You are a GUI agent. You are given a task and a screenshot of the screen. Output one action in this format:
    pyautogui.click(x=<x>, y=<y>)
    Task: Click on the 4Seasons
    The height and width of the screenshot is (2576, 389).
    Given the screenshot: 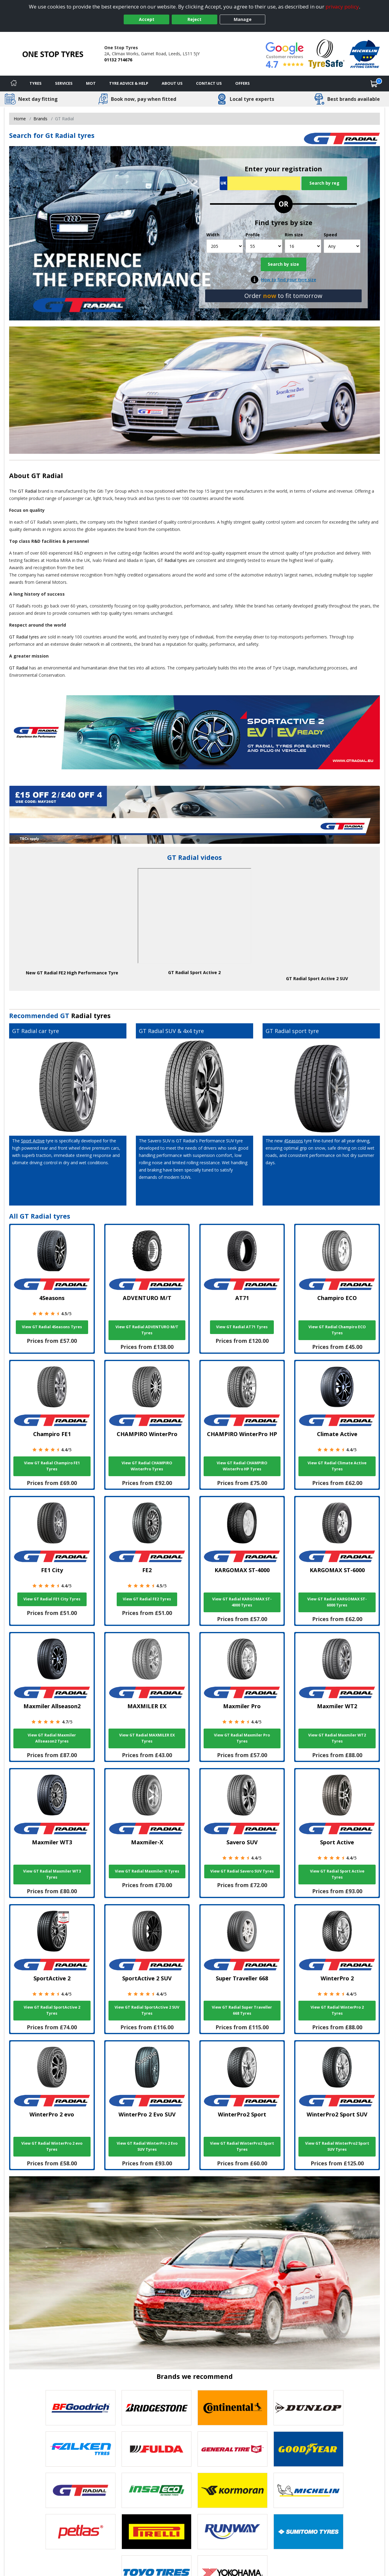 What is the action you would take?
    pyautogui.click(x=293, y=1141)
    